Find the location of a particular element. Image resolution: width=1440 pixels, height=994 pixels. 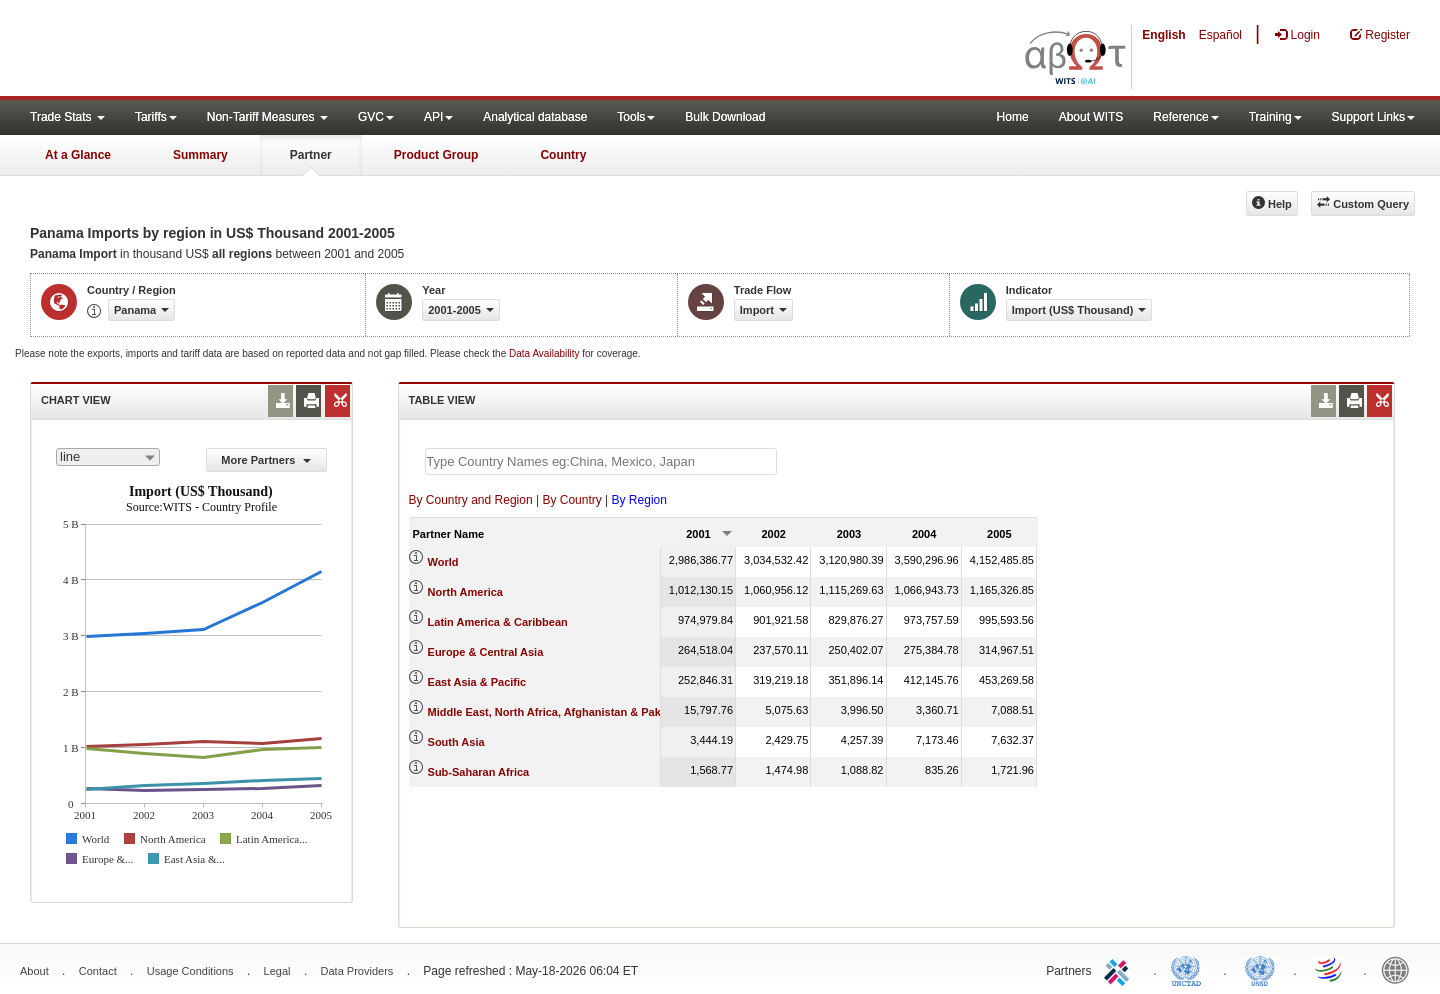

Tools is located at coordinates (636, 117).